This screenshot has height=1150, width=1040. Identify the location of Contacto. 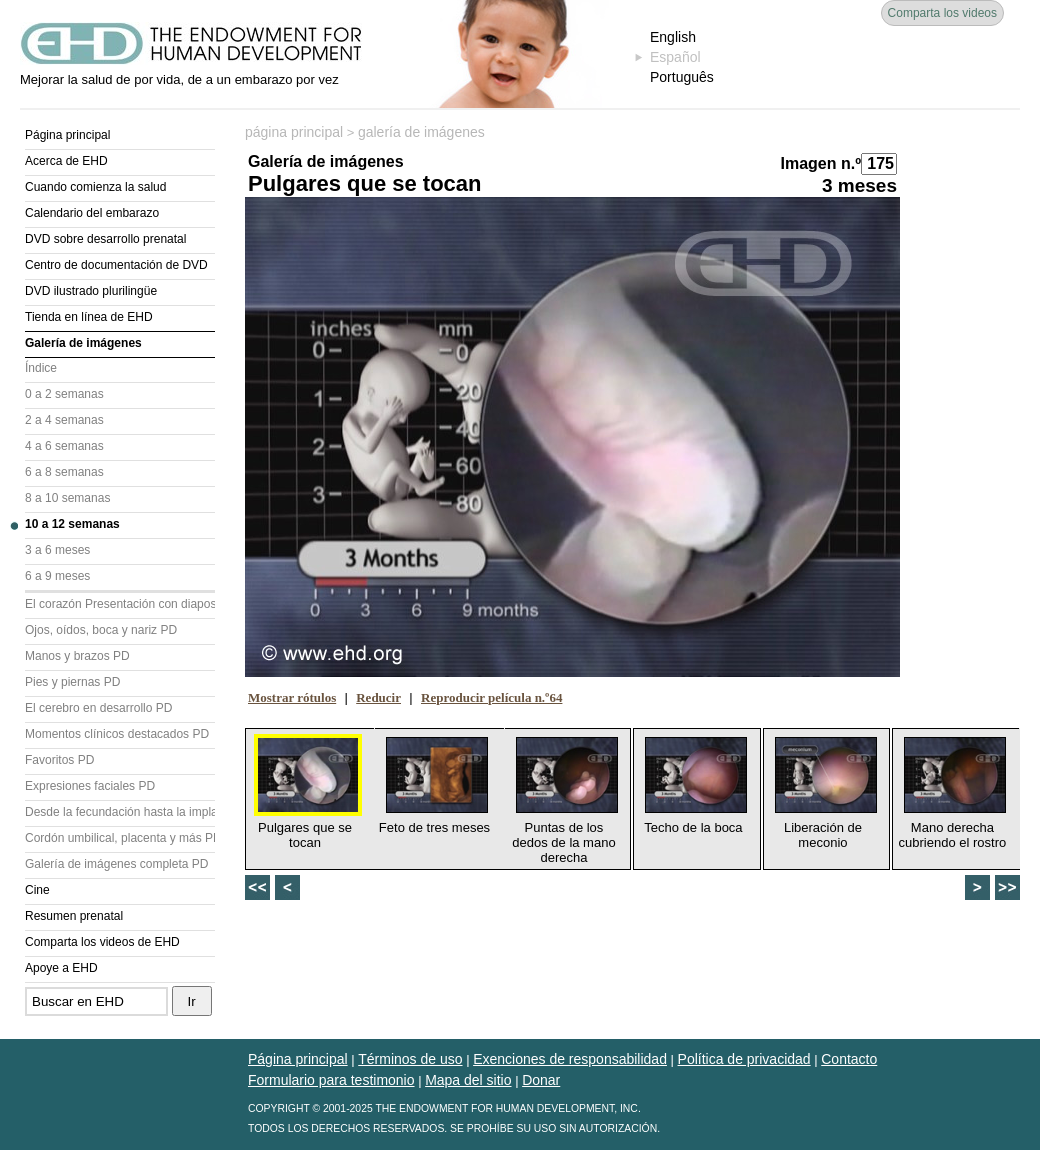
(849, 1059).